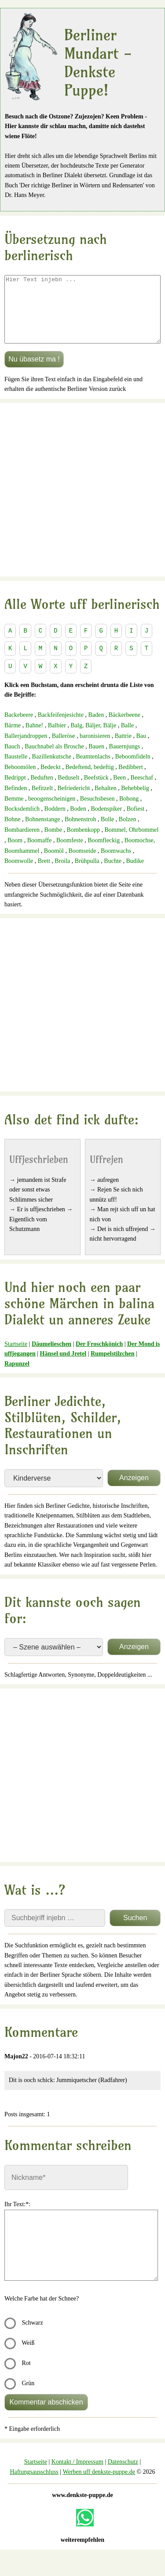 The image size is (165, 2576). What do you see at coordinates (142, 790) in the screenshot?
I see `Beeschaf` at bounding box center [142, 790].